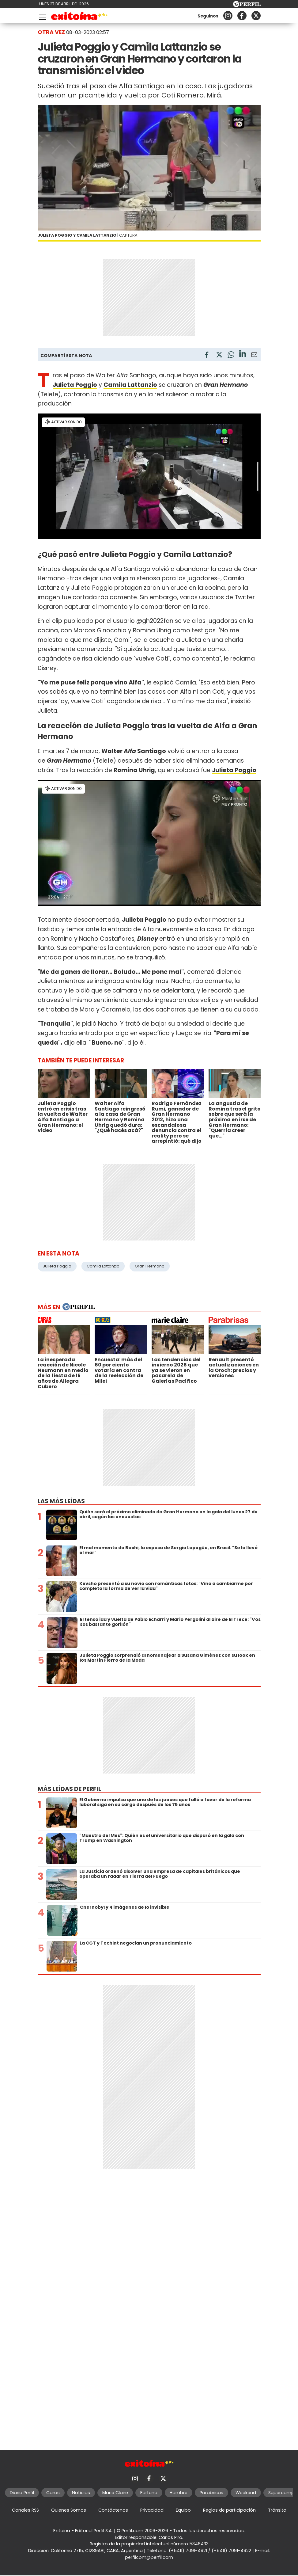  What do you see at coordinates (53, 2493) in the screenshot?
I see `Caras` at bounding box center [53, 2493].